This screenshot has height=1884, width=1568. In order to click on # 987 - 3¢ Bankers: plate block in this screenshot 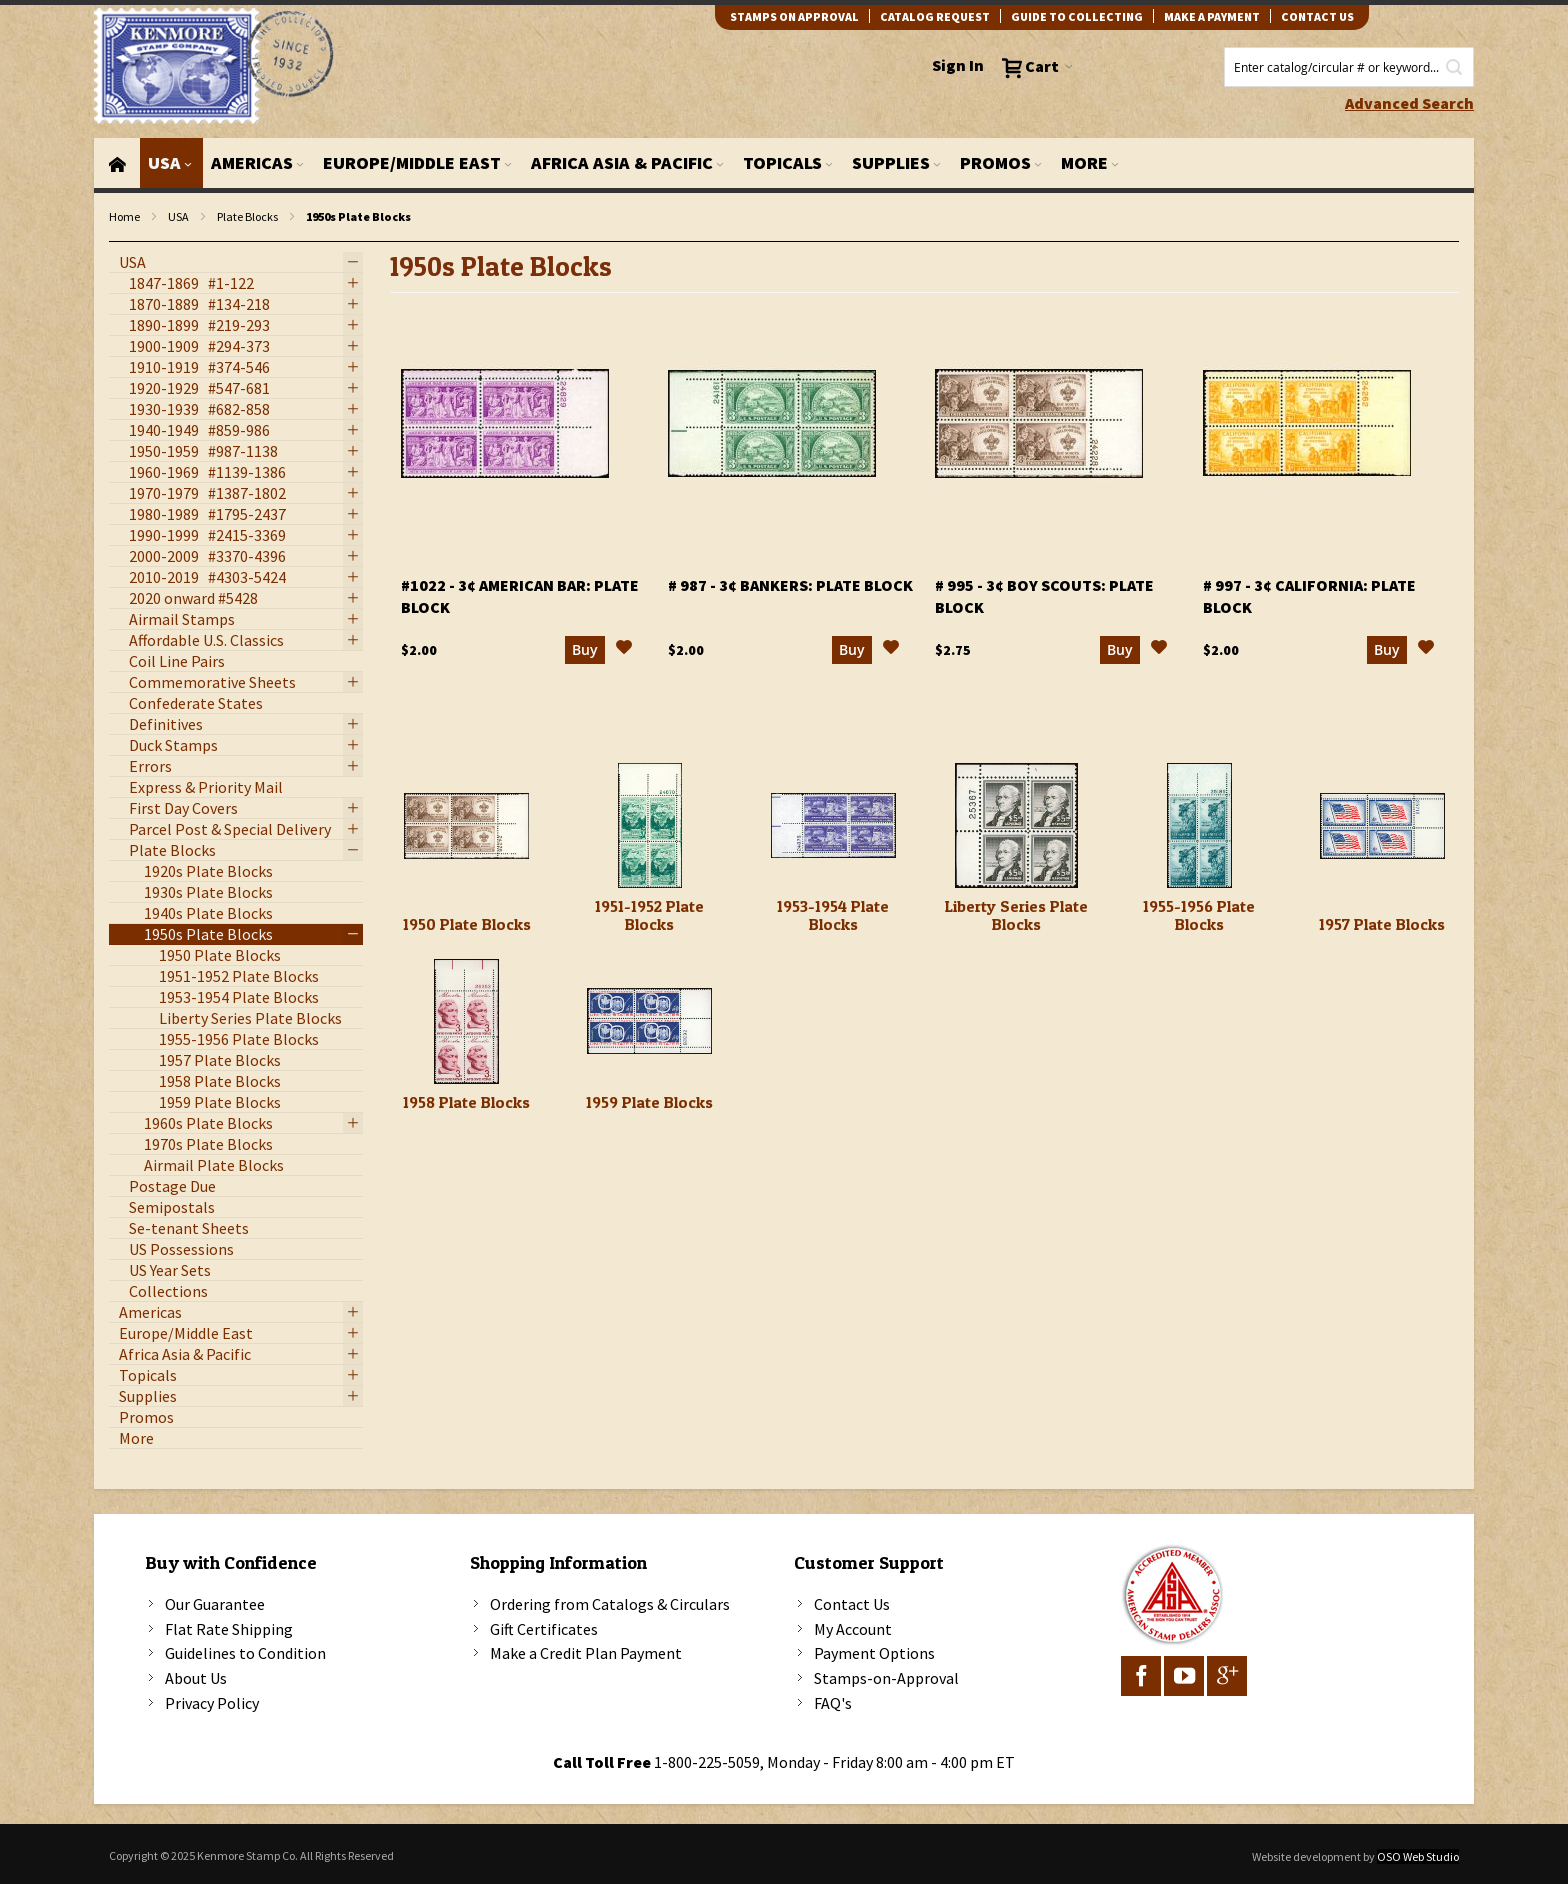, I will do `click(790, 585)`.